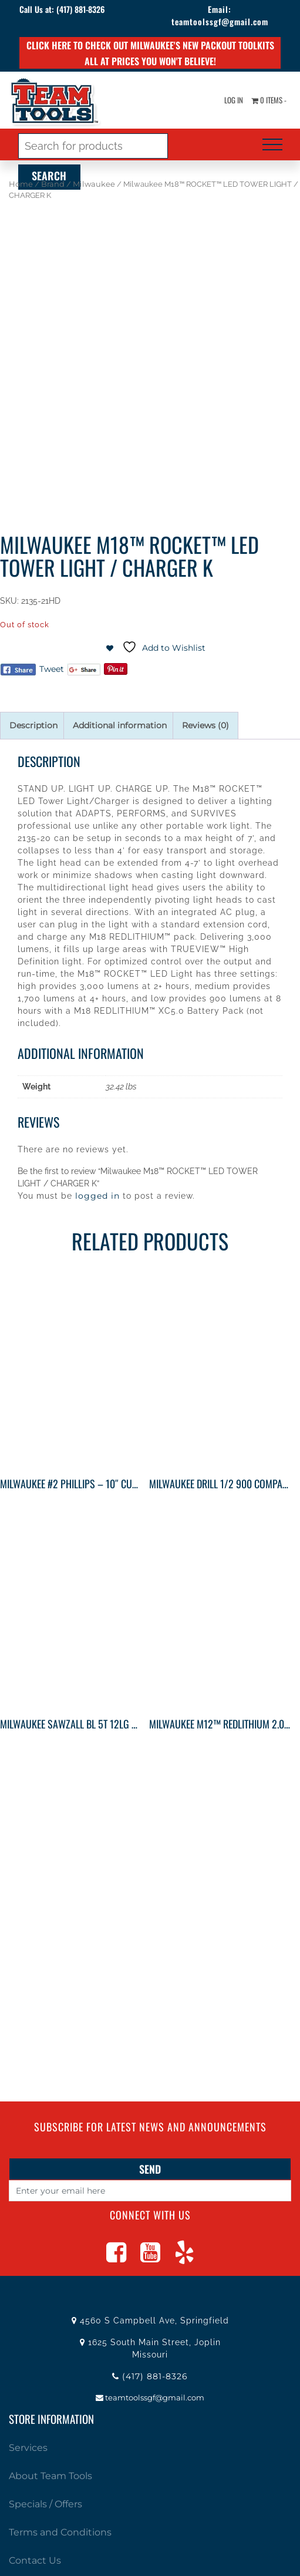  I want to click on logged in, so click(97, 1196).